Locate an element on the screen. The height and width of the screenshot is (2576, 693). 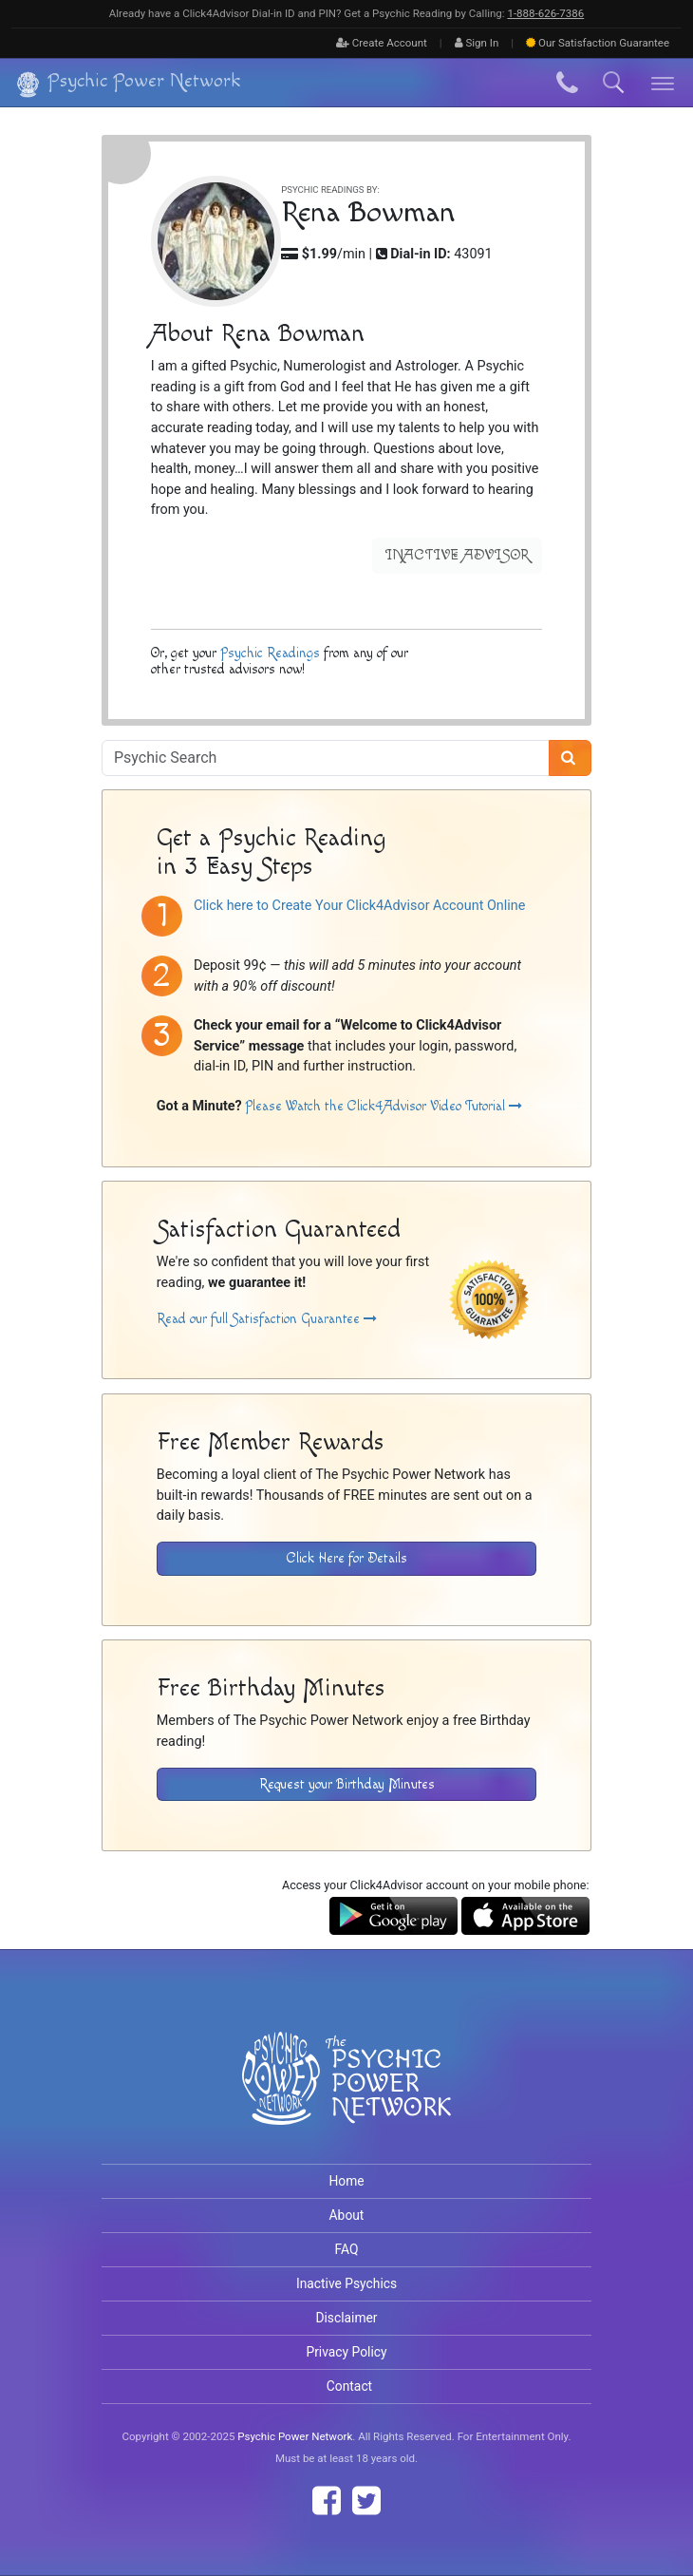
[Download the Click4Advisor App from Google Play] is located at coordinates (393, 1915).